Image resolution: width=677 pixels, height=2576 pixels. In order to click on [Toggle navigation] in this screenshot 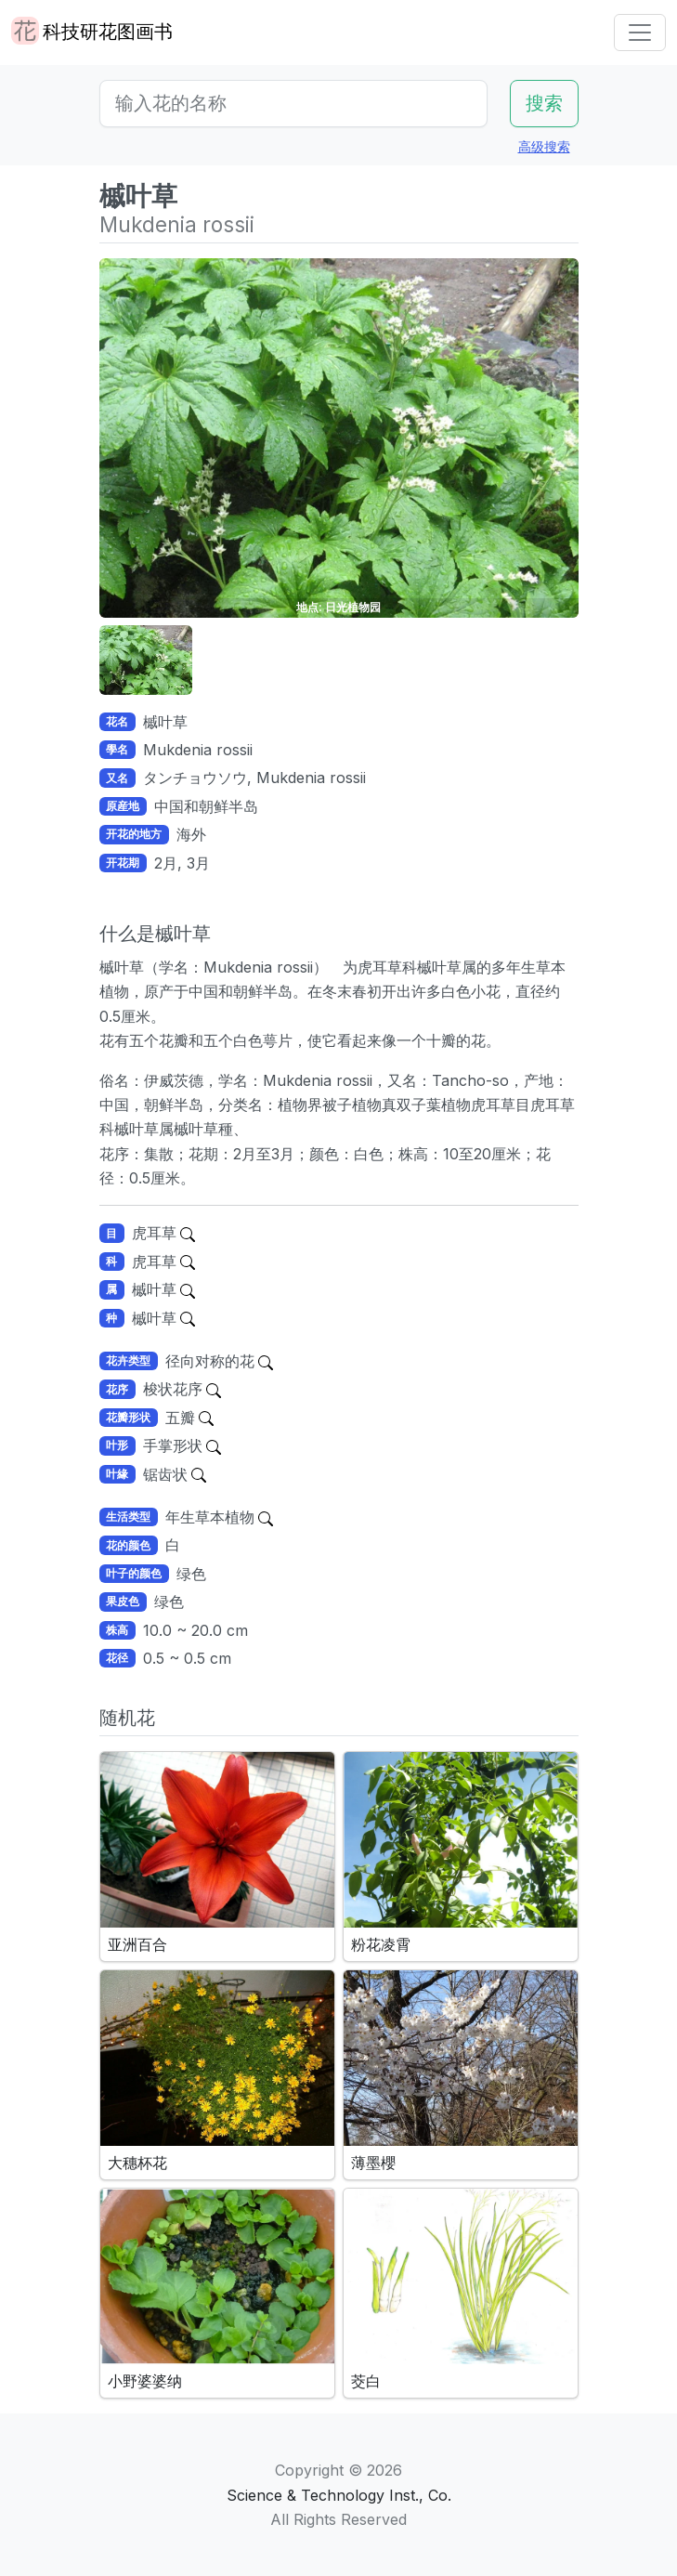, I will do `click(640, 32)`.